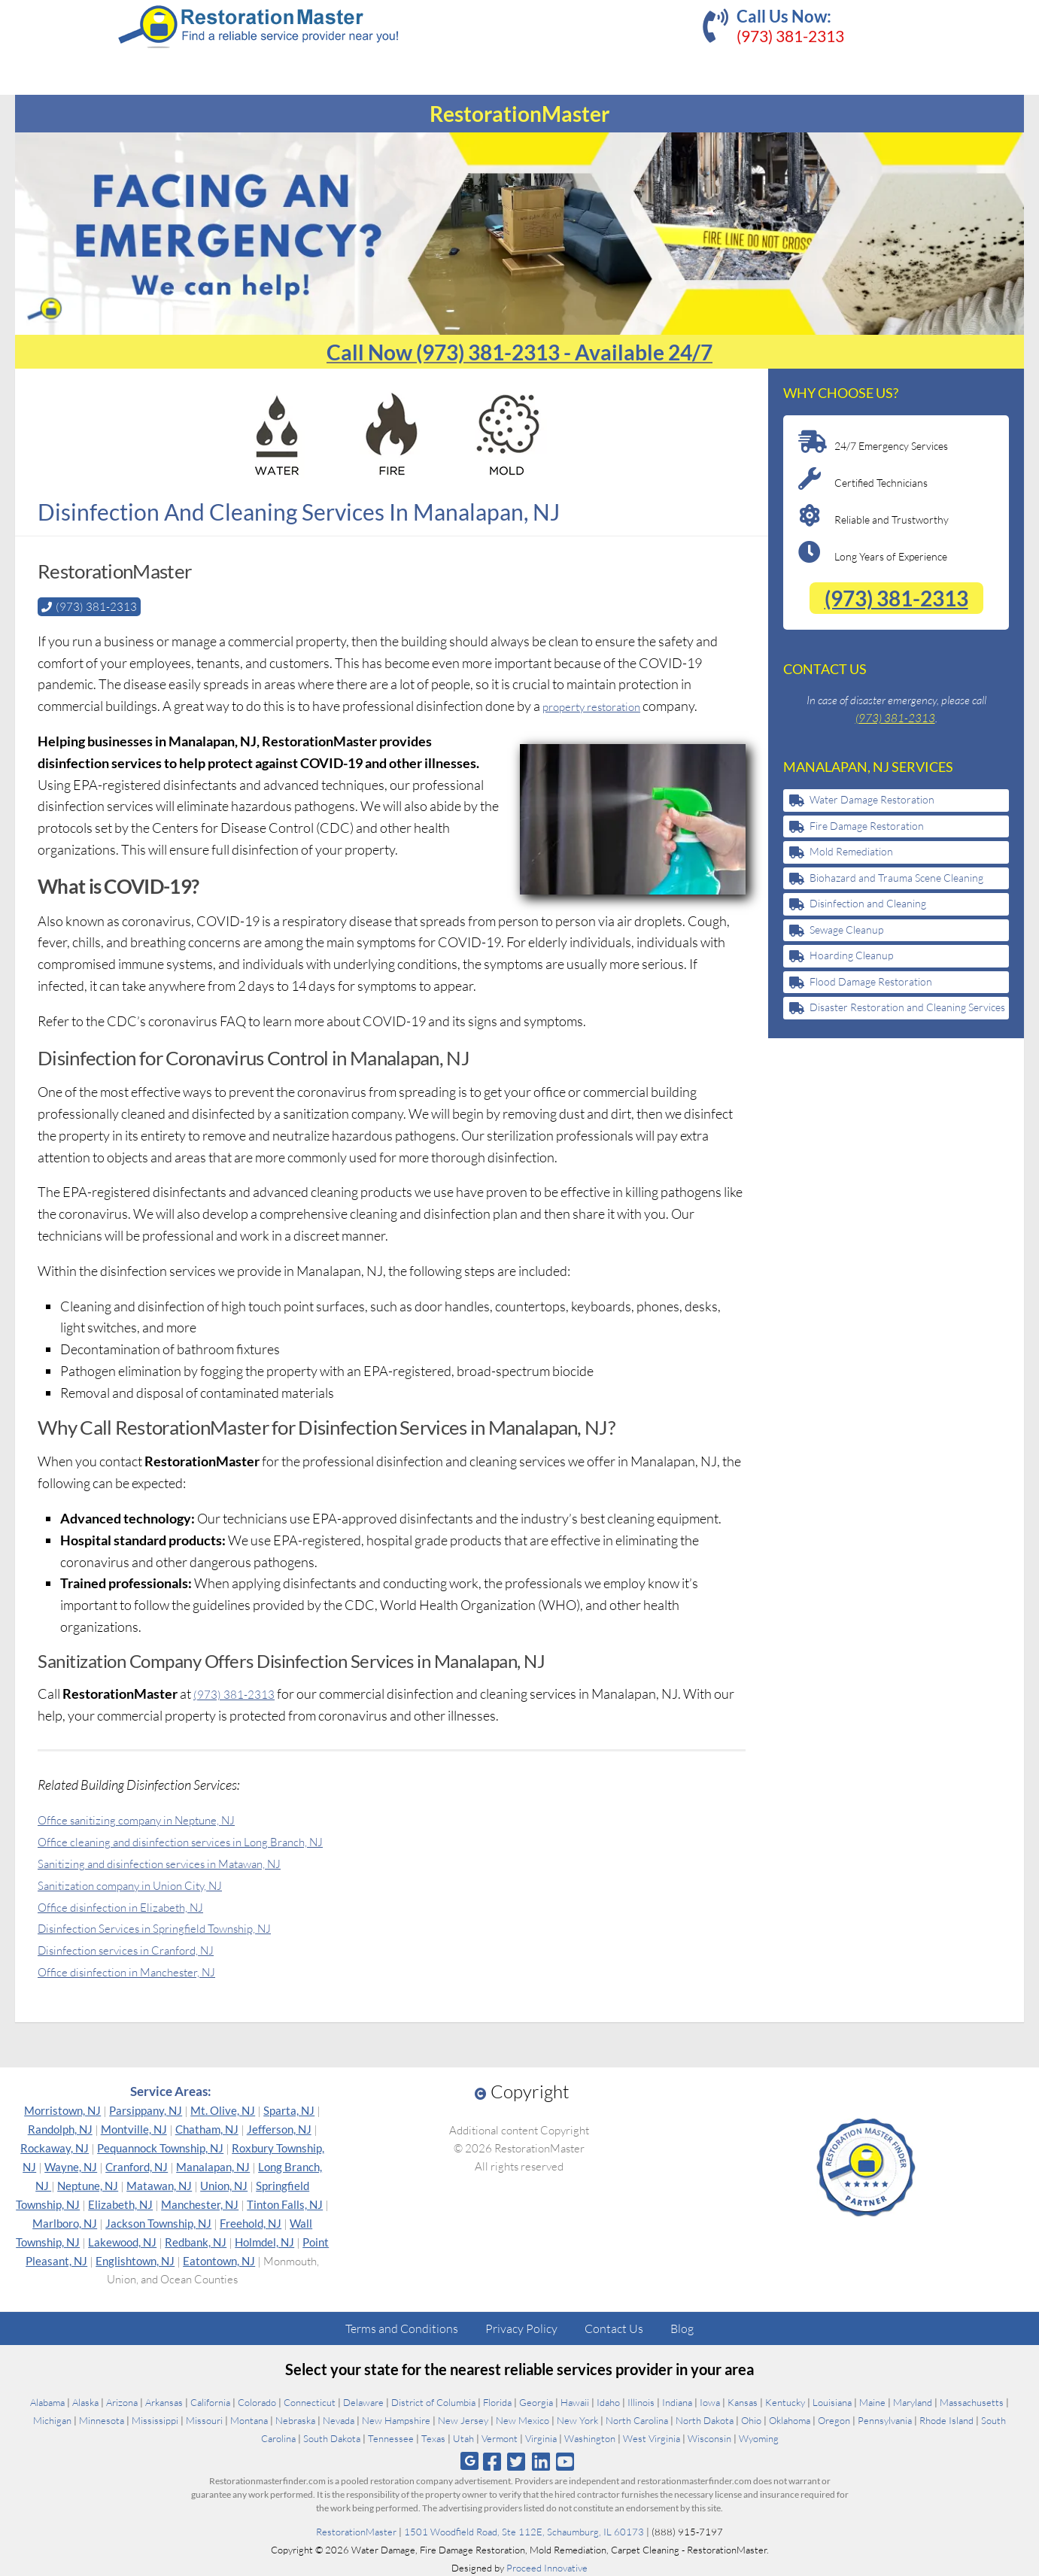 The width and height of the screenshot is (1039, 2576). What do you see at coordinates (195, 2241) in the screenshot?
I see `Redbank, NJ` at bounding box center [195, 2241].